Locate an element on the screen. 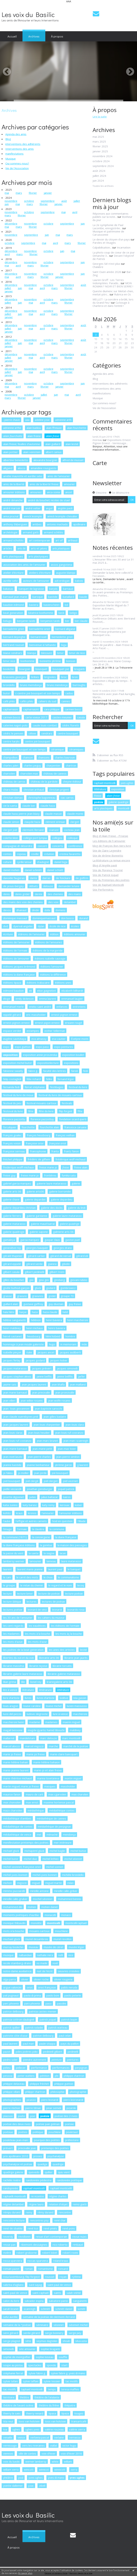 The height and width of the screenshot is (2576, 137). thierry le saëc is located at coordinates (12, 2413).